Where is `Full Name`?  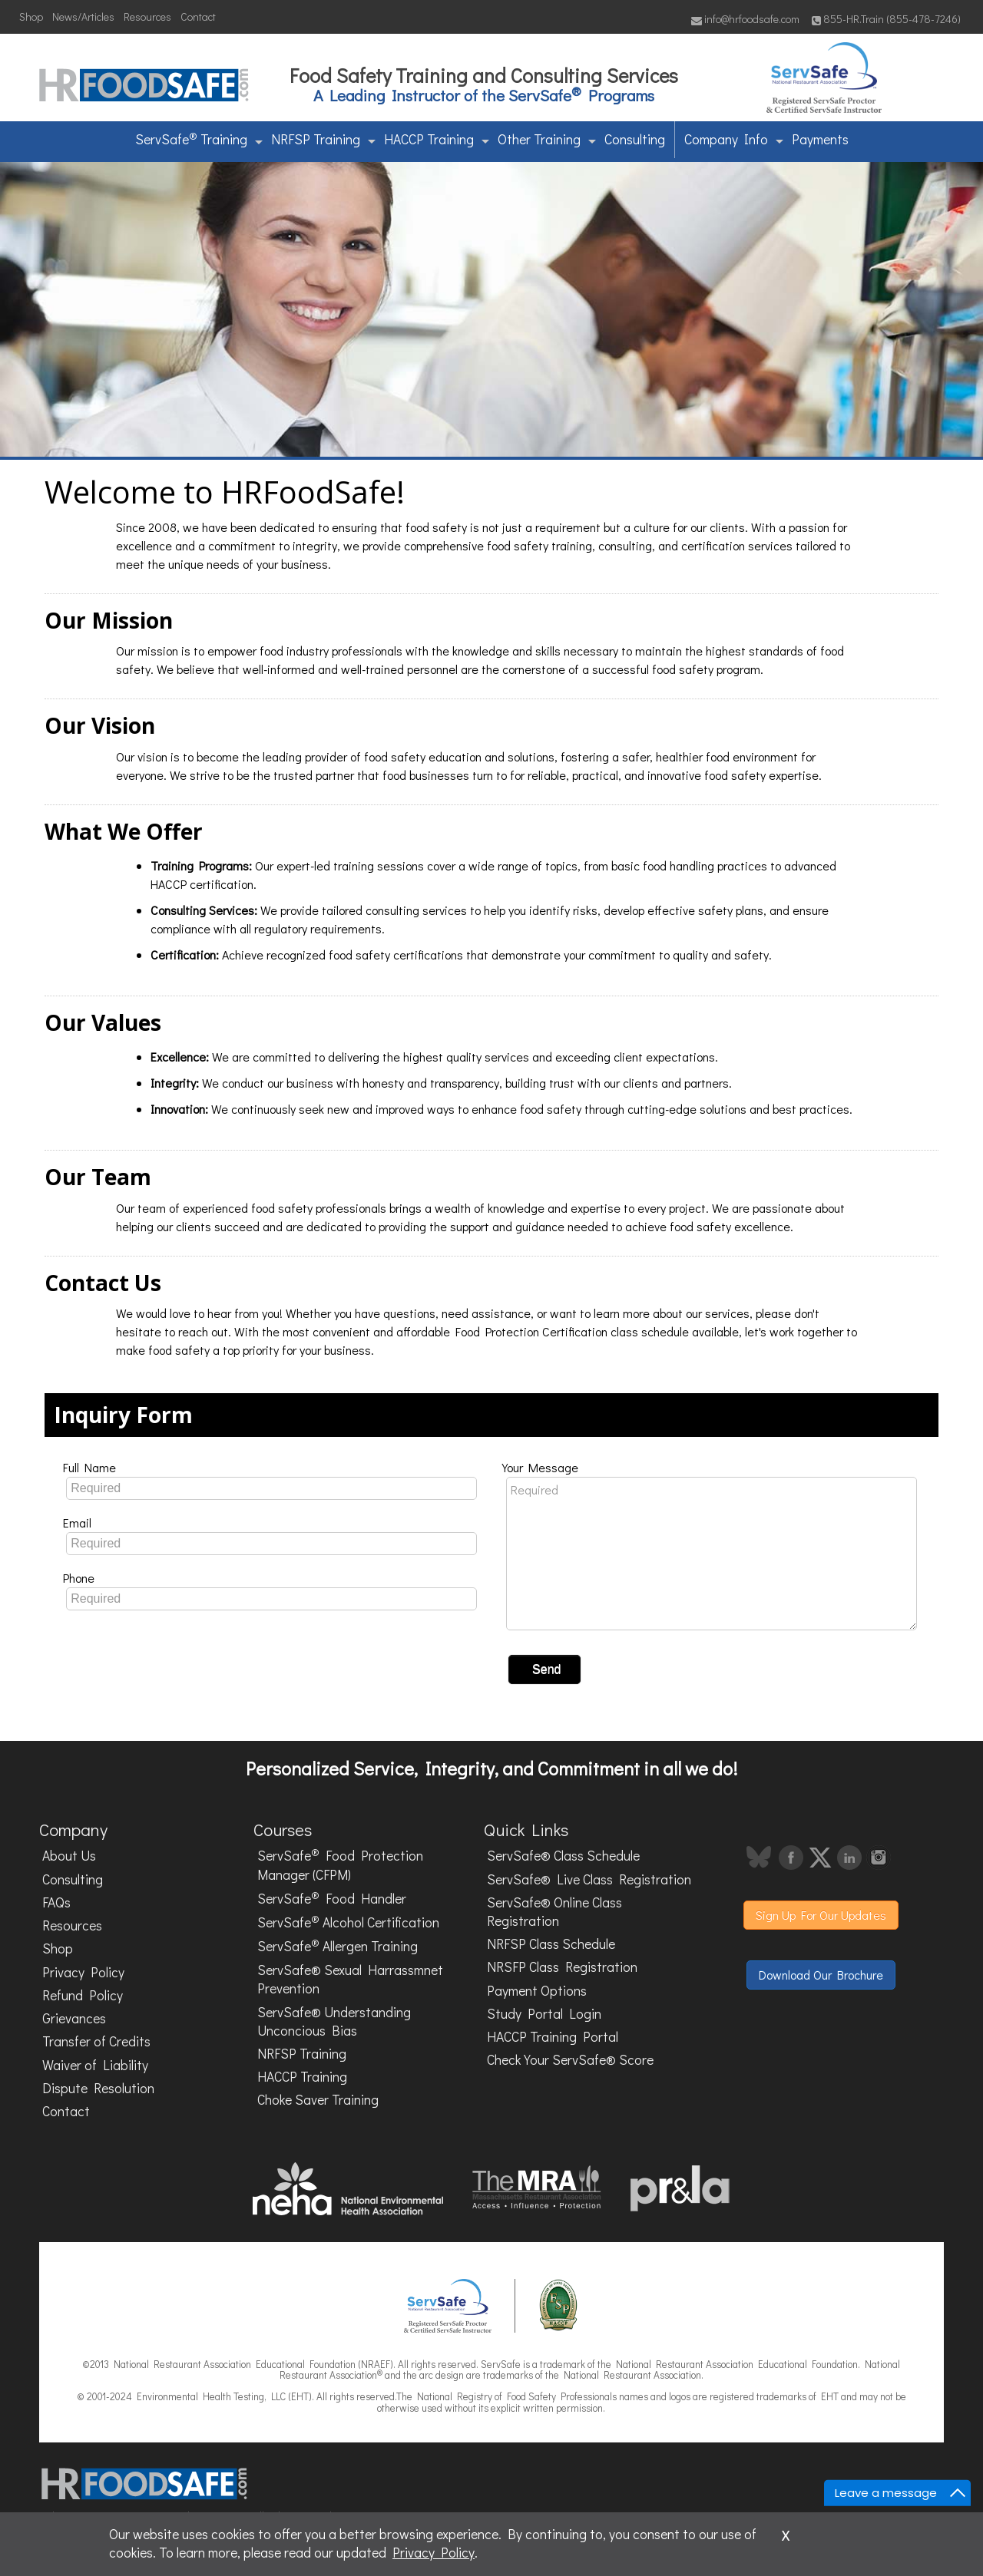 Full Name is located at coordinates (89, 1467).